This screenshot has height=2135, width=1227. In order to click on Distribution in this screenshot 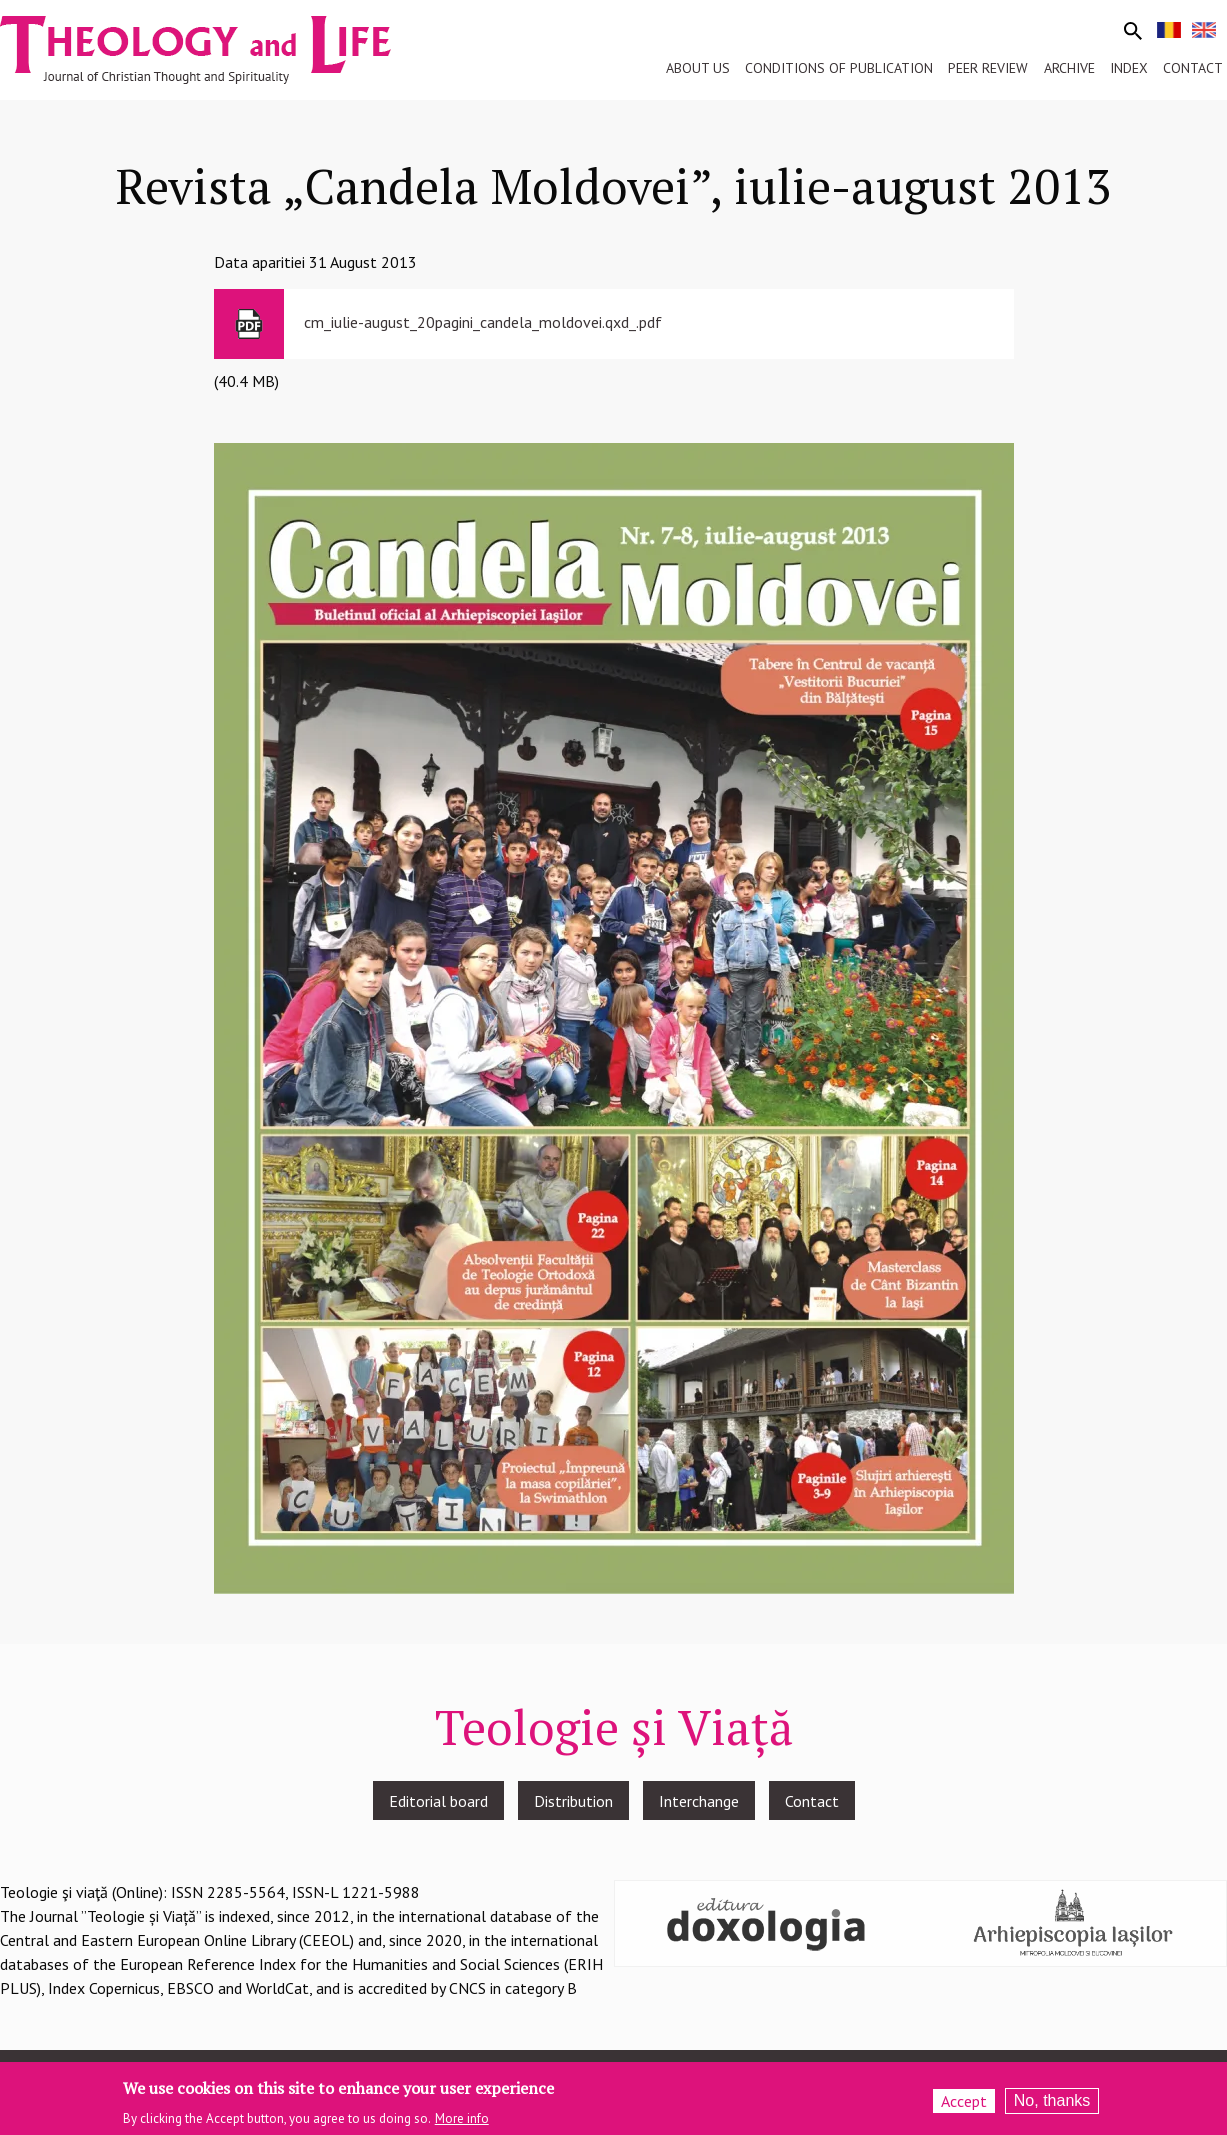, I will do `click(573, 1801)`.